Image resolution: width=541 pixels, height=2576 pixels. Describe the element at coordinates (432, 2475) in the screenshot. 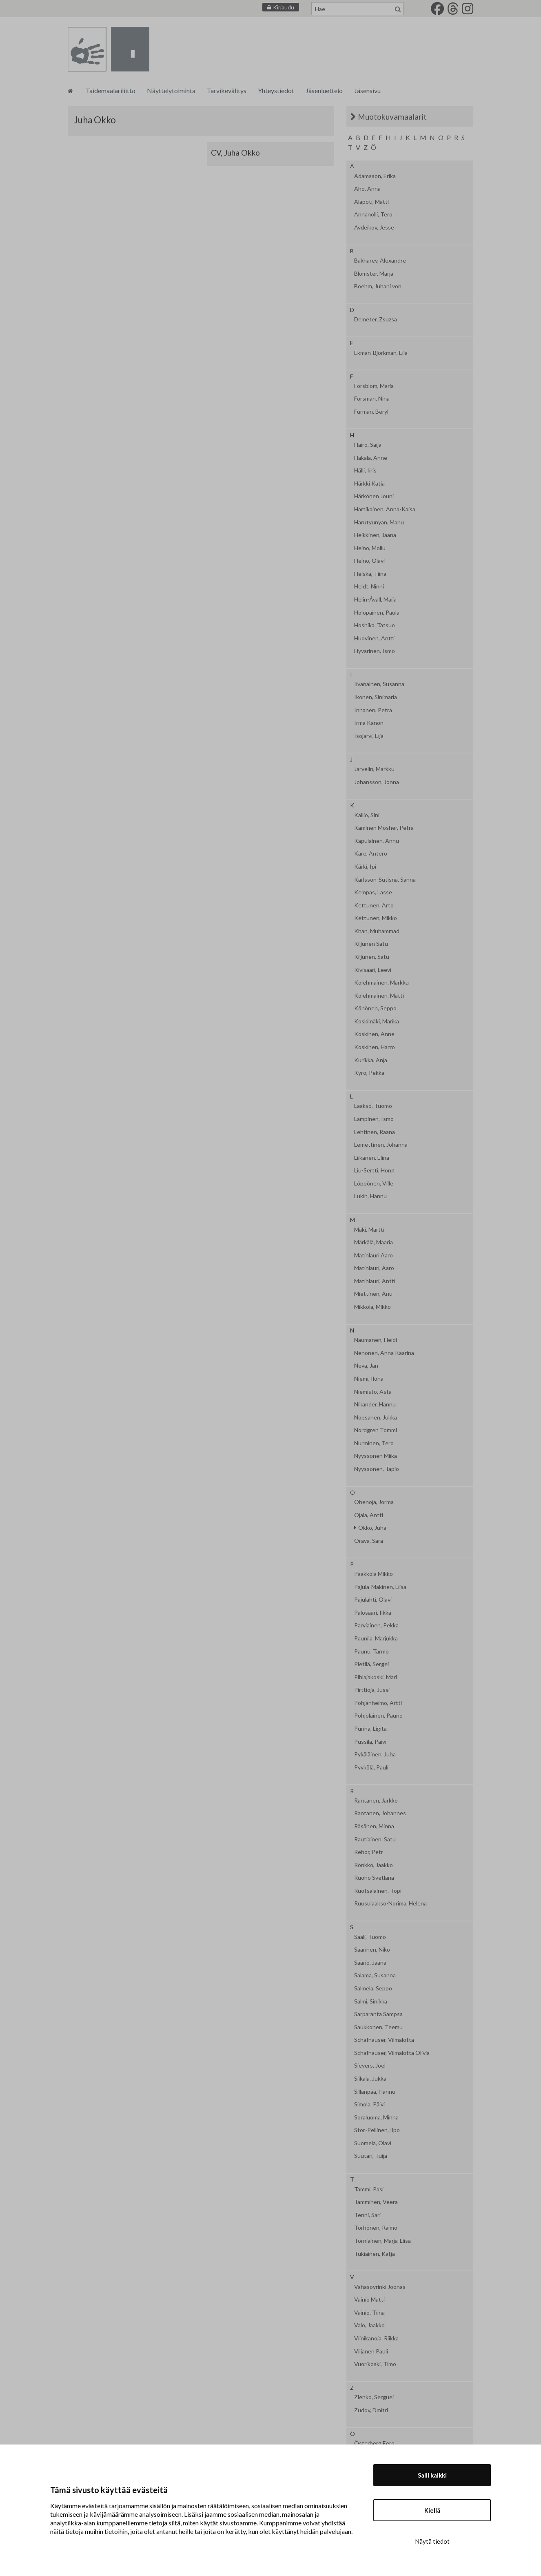

I see `Salli kaikki` at that location.